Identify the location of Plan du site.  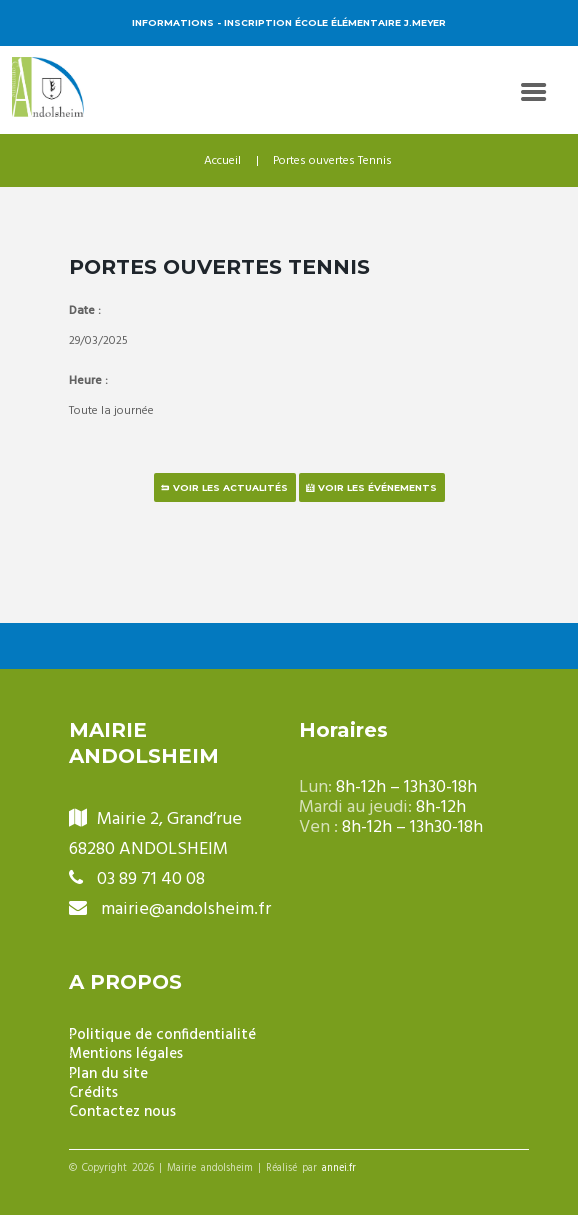
(108, 1074).